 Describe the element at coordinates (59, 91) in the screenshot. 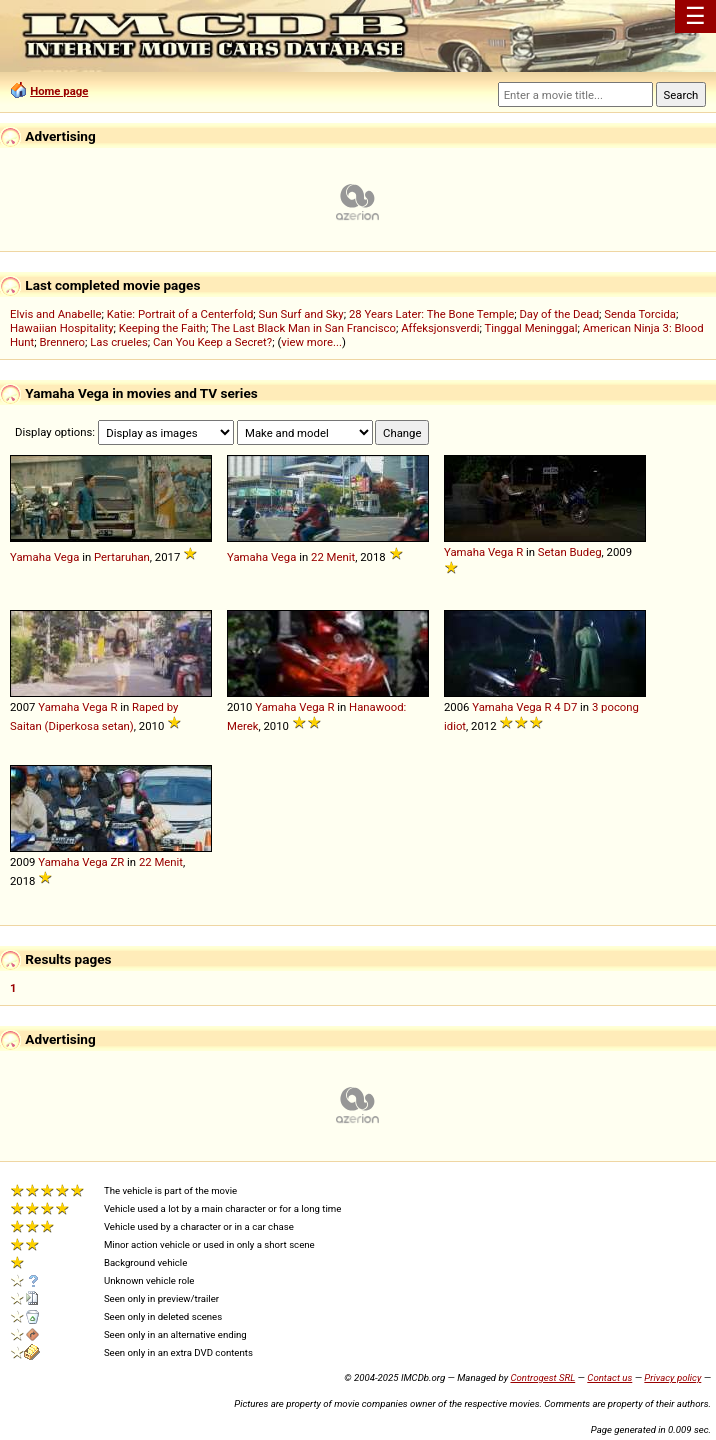

I see `Home page` at that location.